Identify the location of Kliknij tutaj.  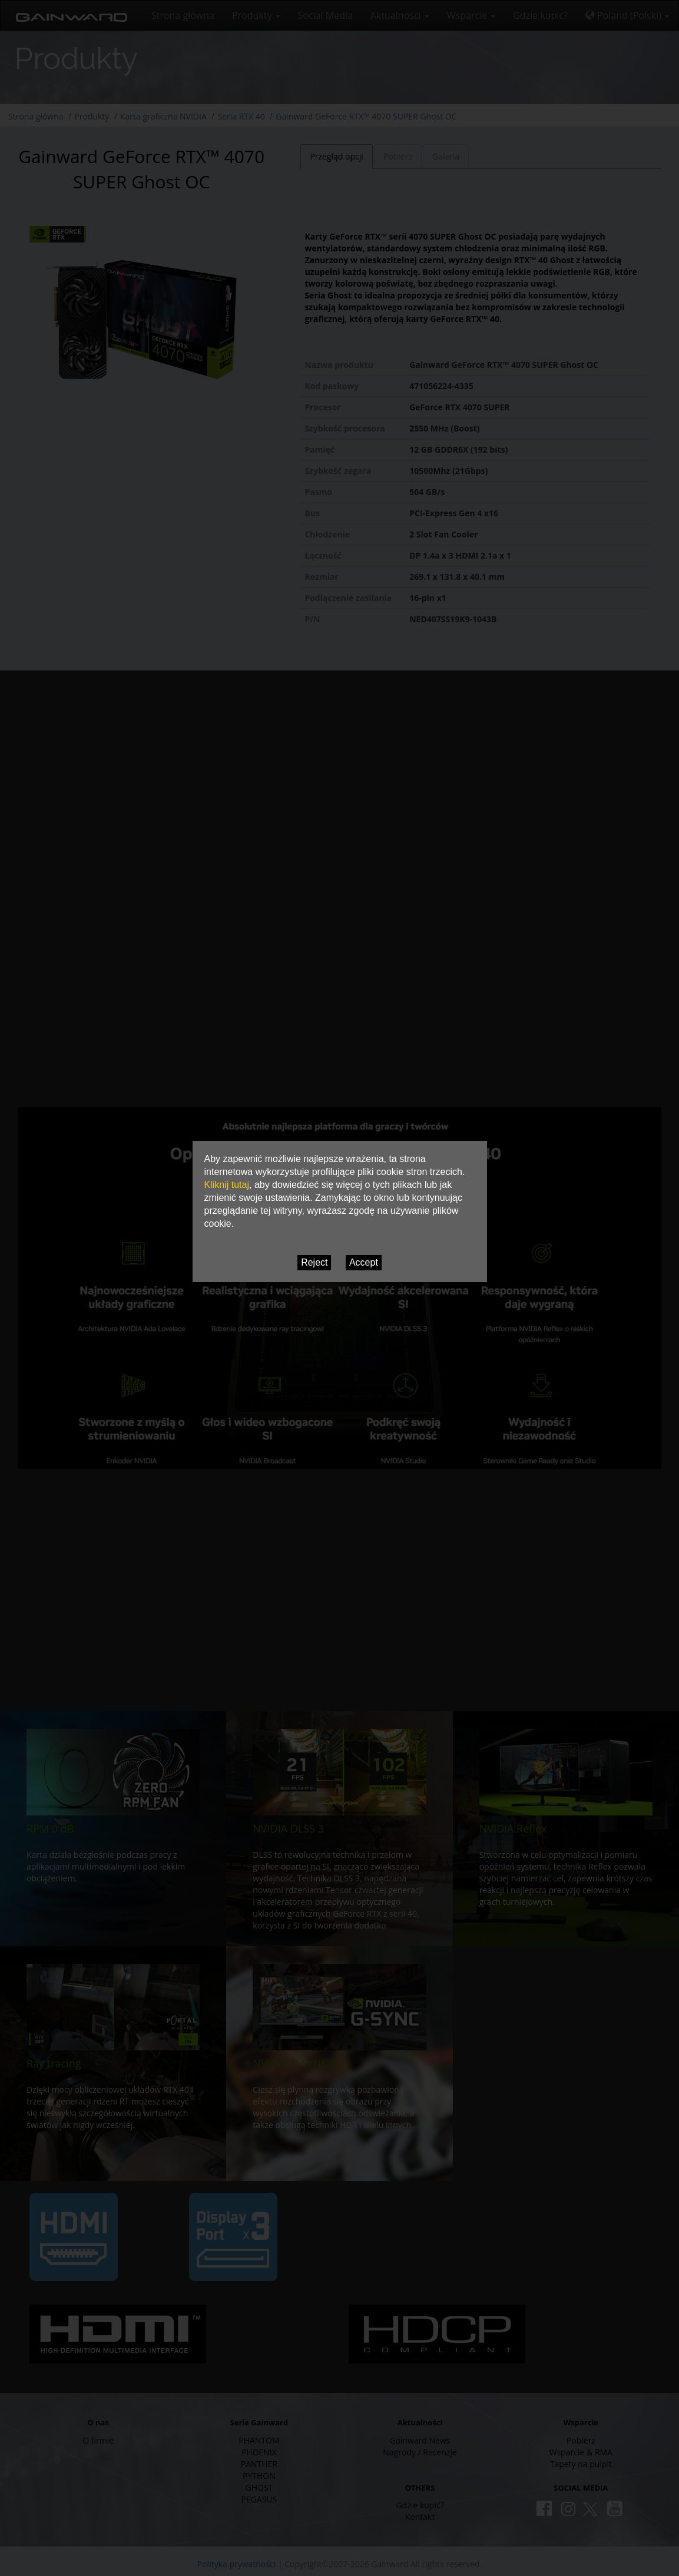
(226, 1185).